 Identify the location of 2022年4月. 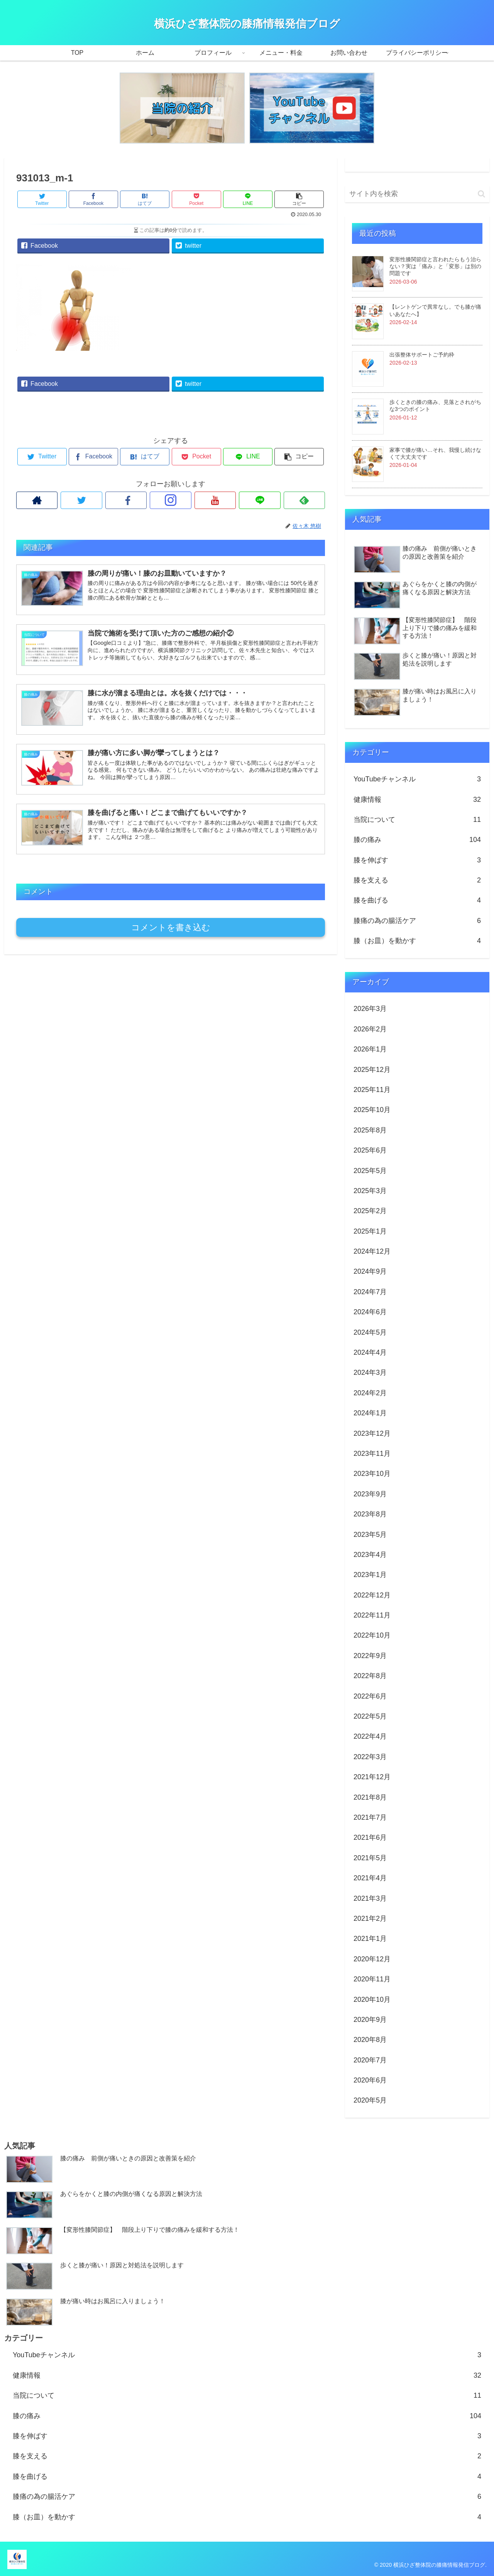
(370, 1736).